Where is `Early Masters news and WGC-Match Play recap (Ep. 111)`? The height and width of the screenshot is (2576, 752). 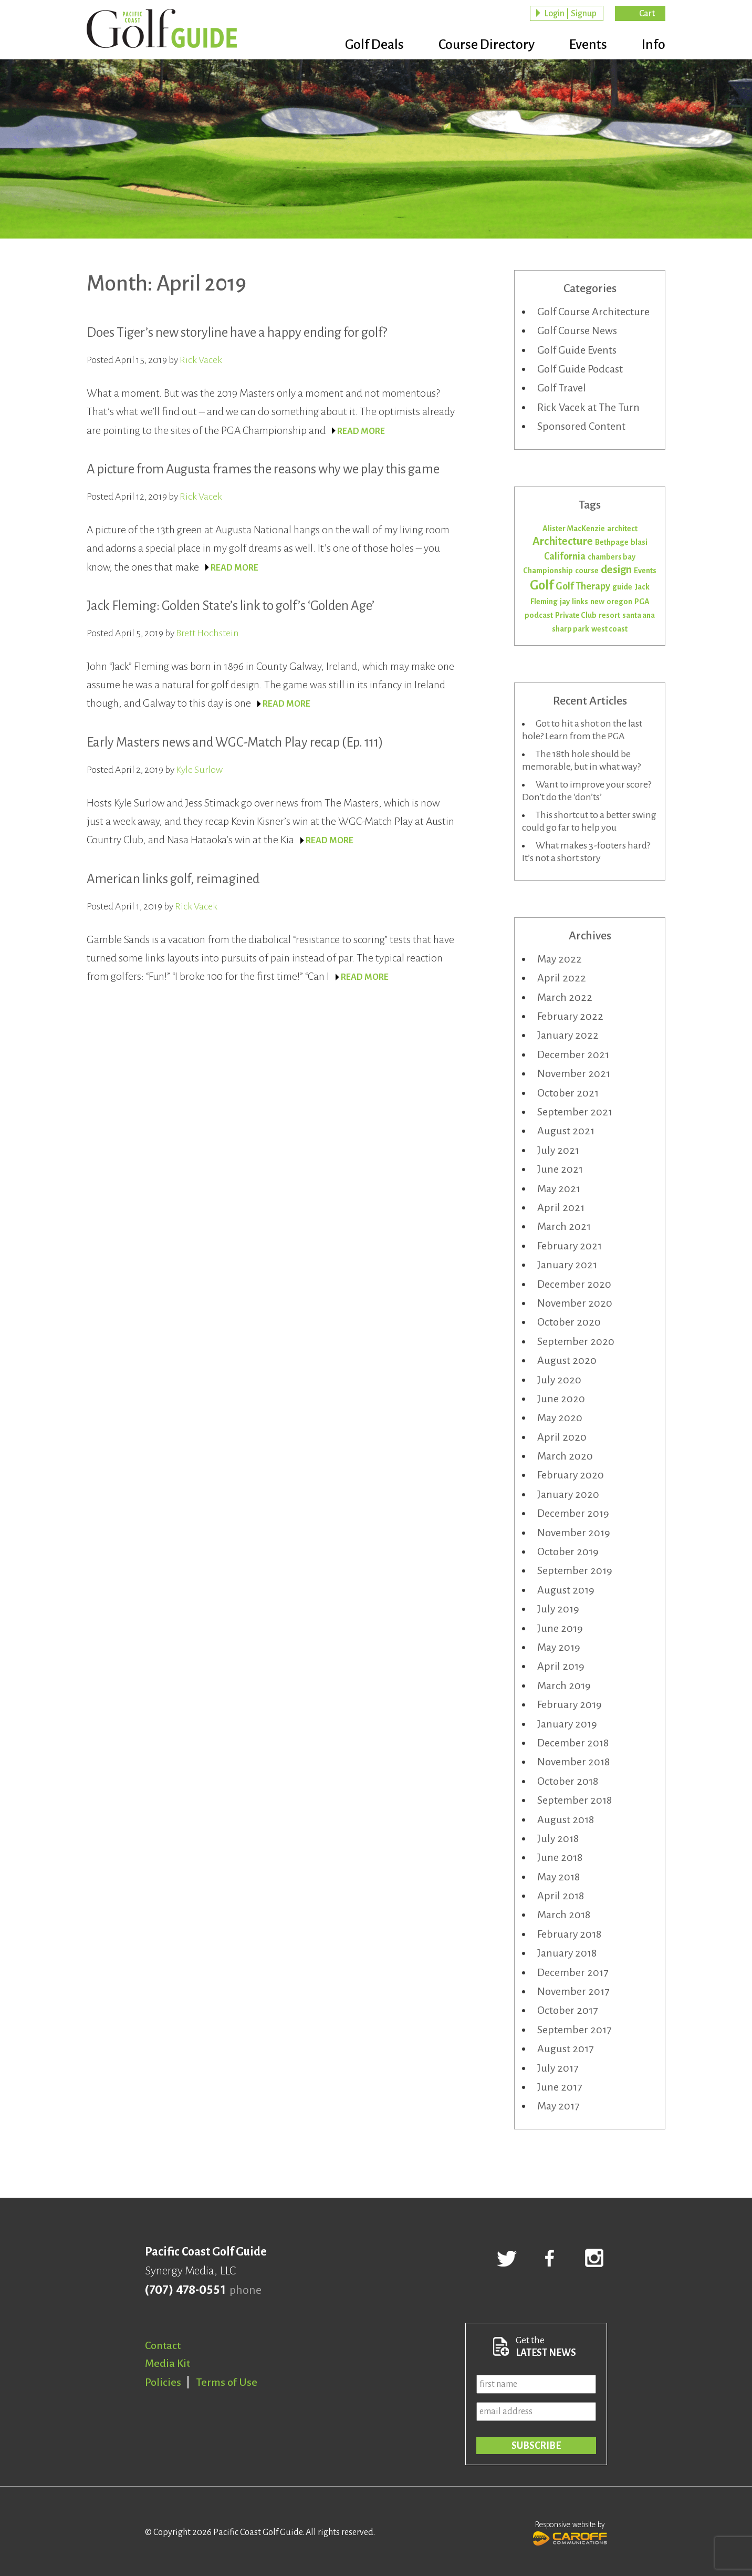
Early Masters news and WGC-Match Play recap (Ep. 111) is located at coordinates (235, 742).